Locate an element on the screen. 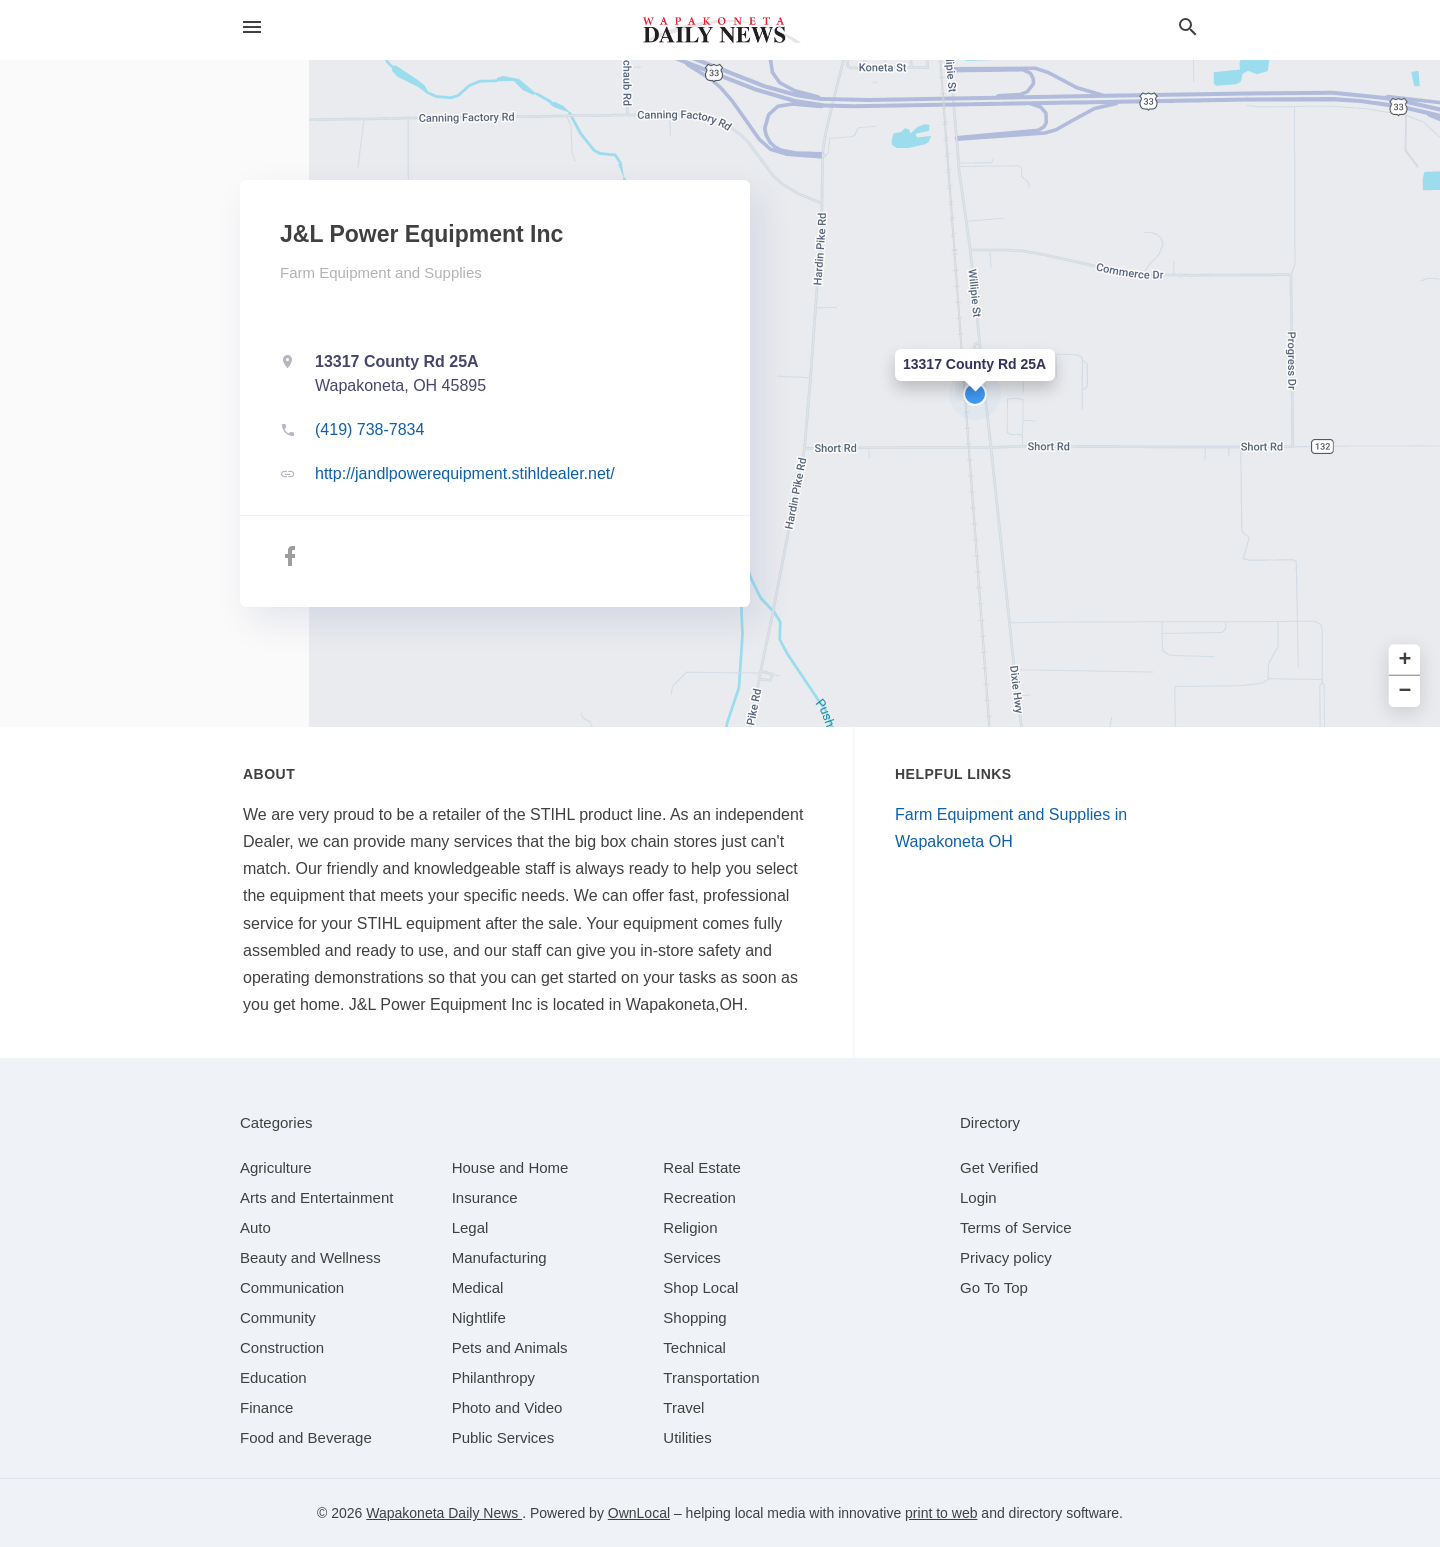  print to web is located at coordinates (941, 1513).